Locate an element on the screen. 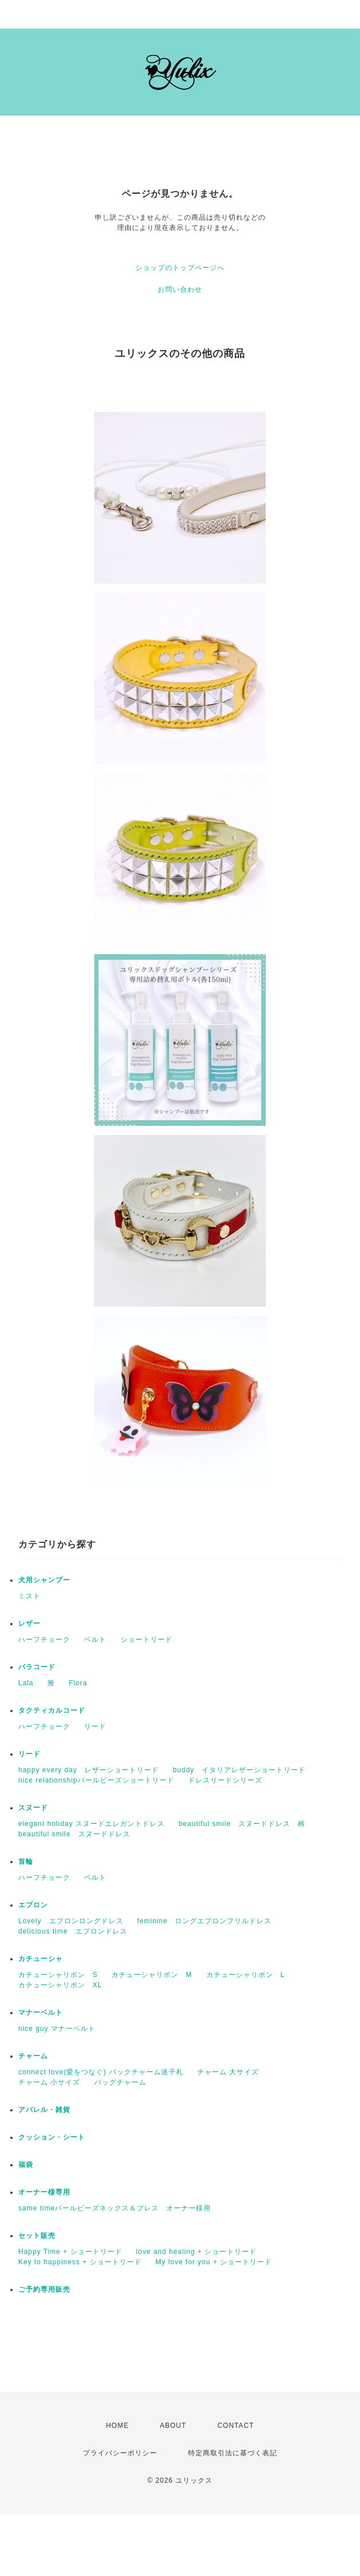 Image resolution: width=360 pixels, height=2576 pixels. connect love(愛をつなぐ) バックチャーム迷子札 is located at coordinates (100, 2072).